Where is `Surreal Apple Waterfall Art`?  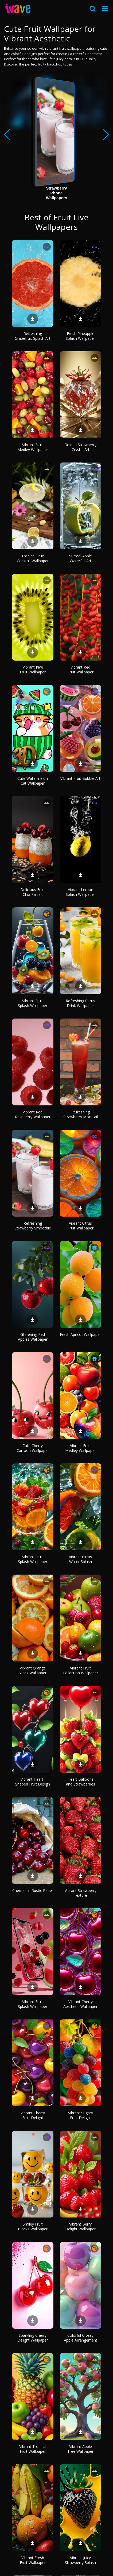 Surreal Apple Waterfall Art is located at coordinates (80, 558).